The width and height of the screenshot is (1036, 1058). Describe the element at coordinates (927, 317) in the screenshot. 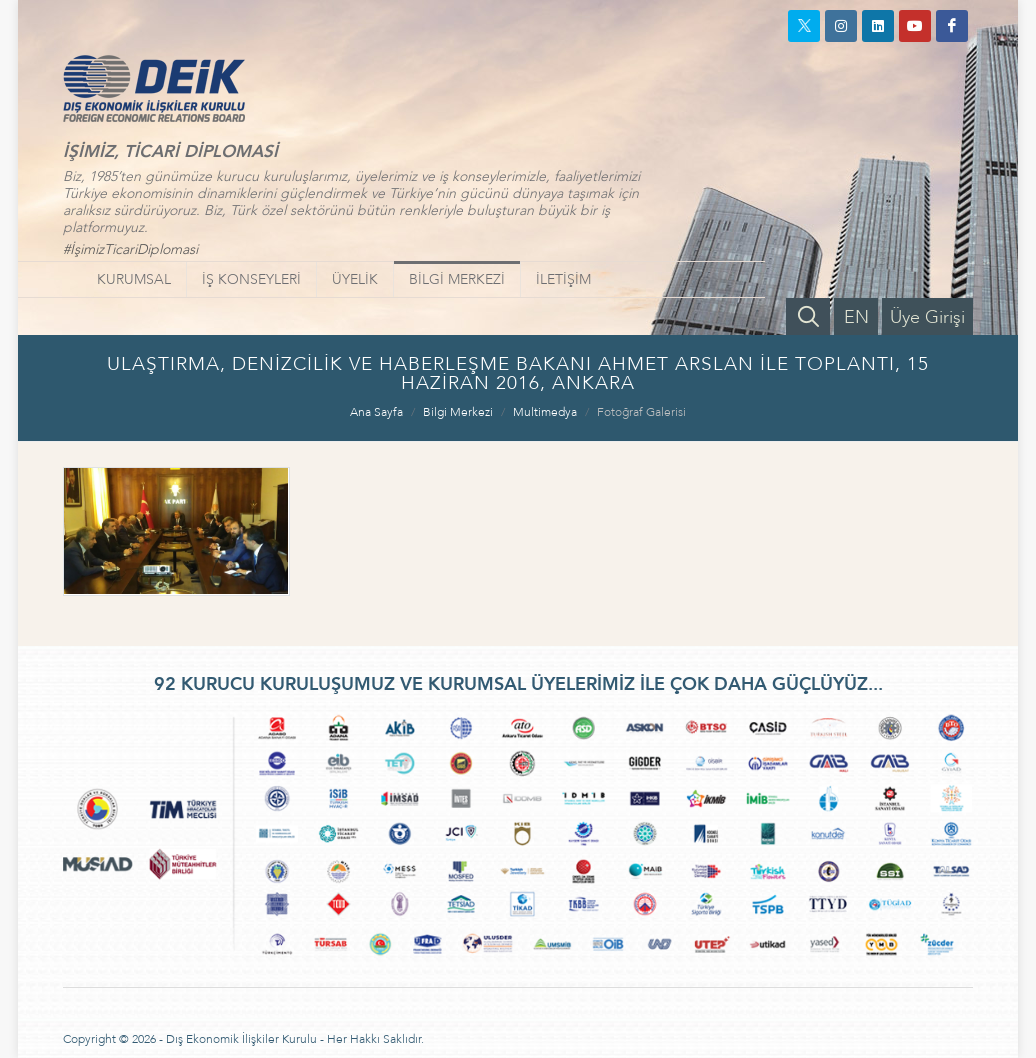

I see `Üye Girişi` at that location.